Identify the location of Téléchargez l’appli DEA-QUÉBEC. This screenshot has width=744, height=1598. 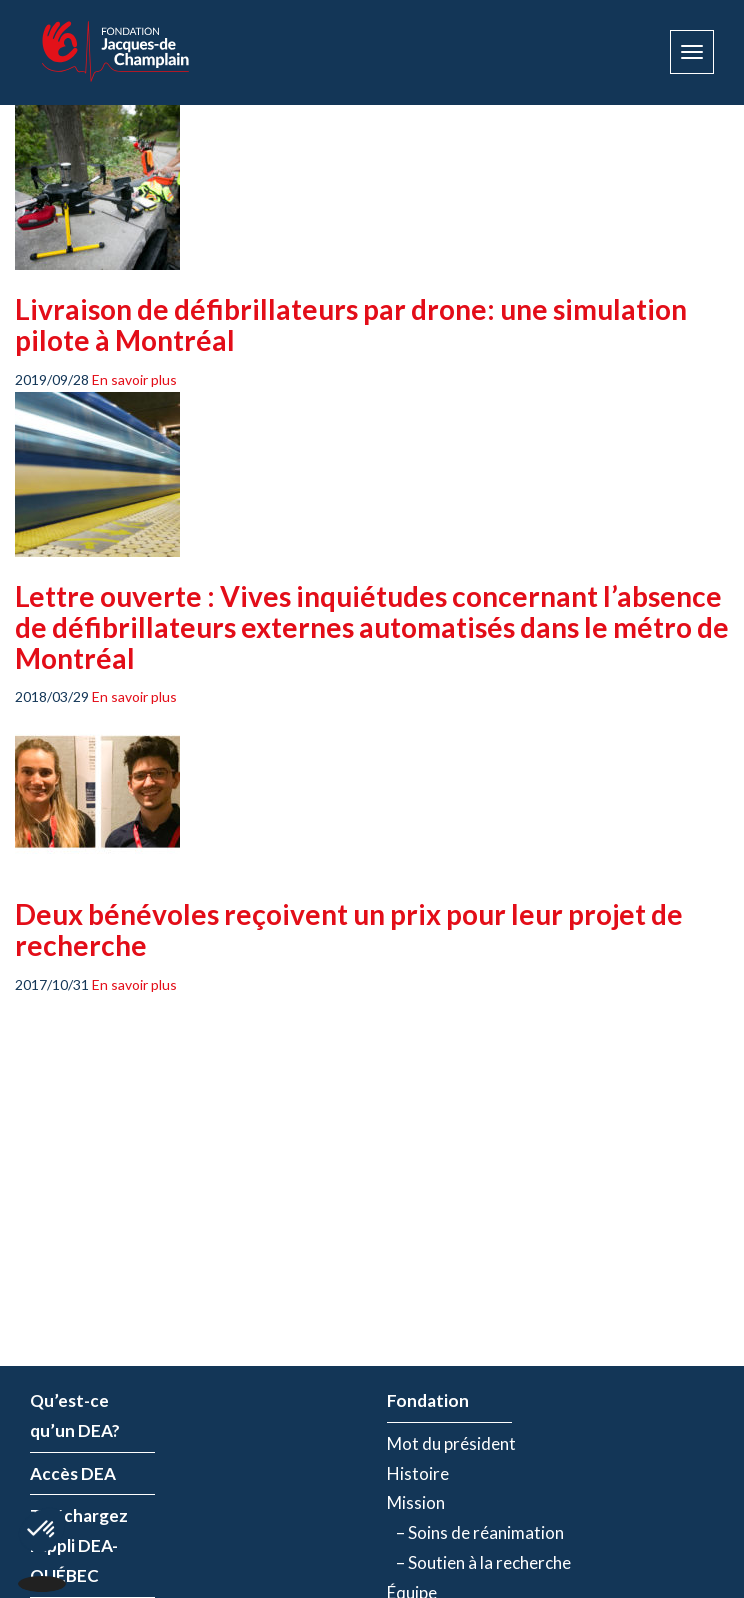
(79, 1545).